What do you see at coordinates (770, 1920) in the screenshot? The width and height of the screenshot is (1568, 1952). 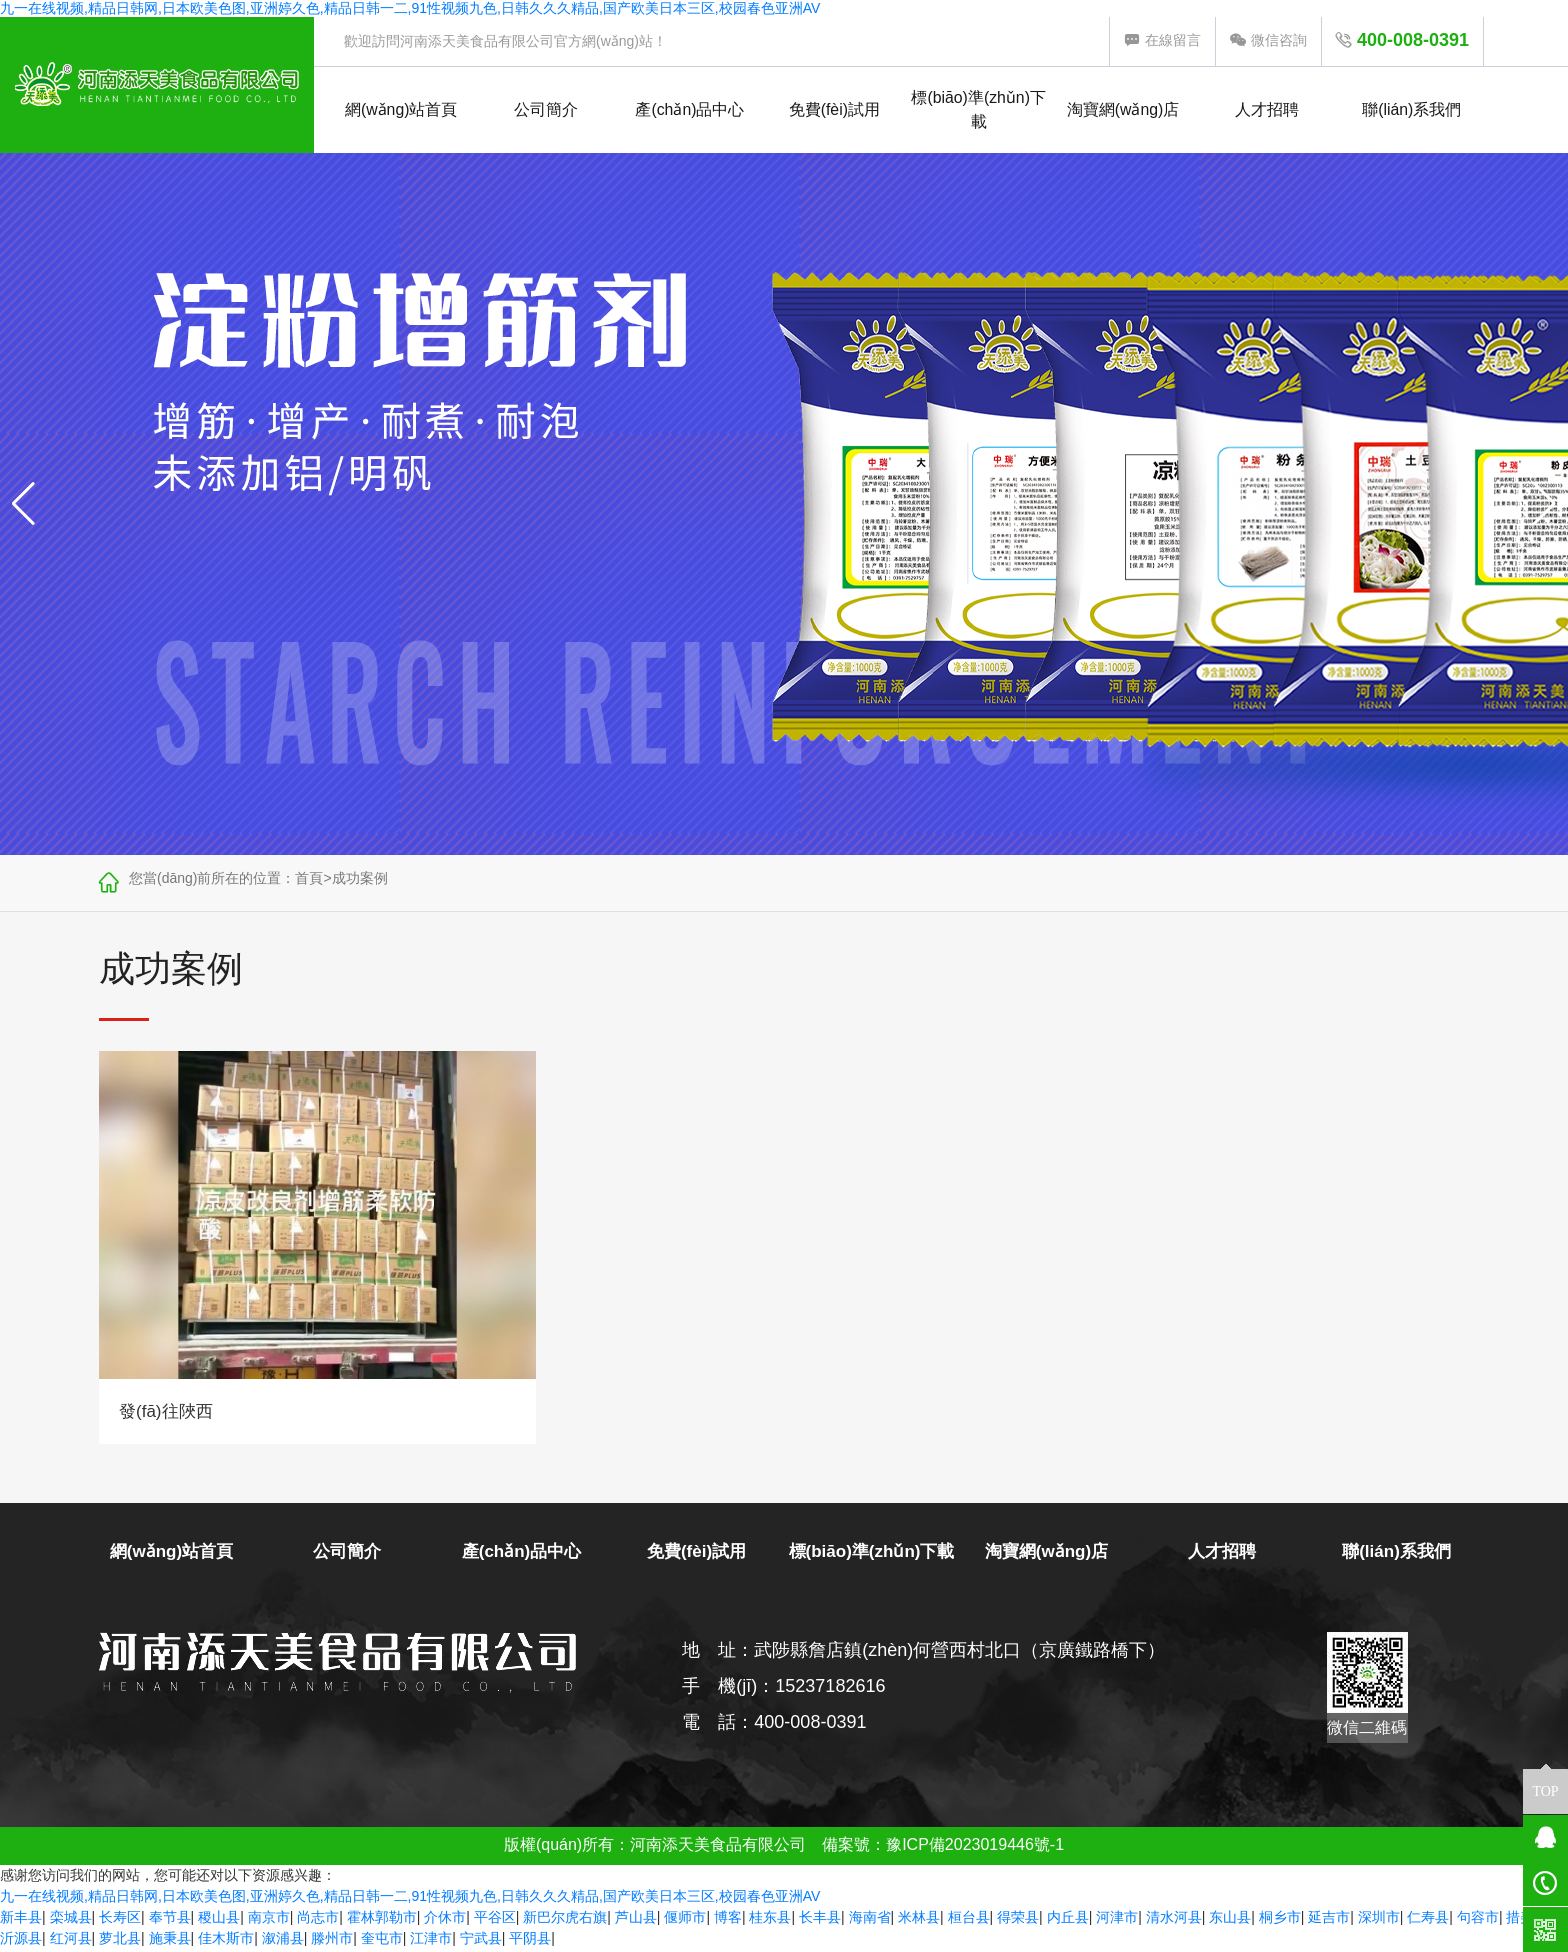 I see `桂东县` at bounding box center [770, 1920].